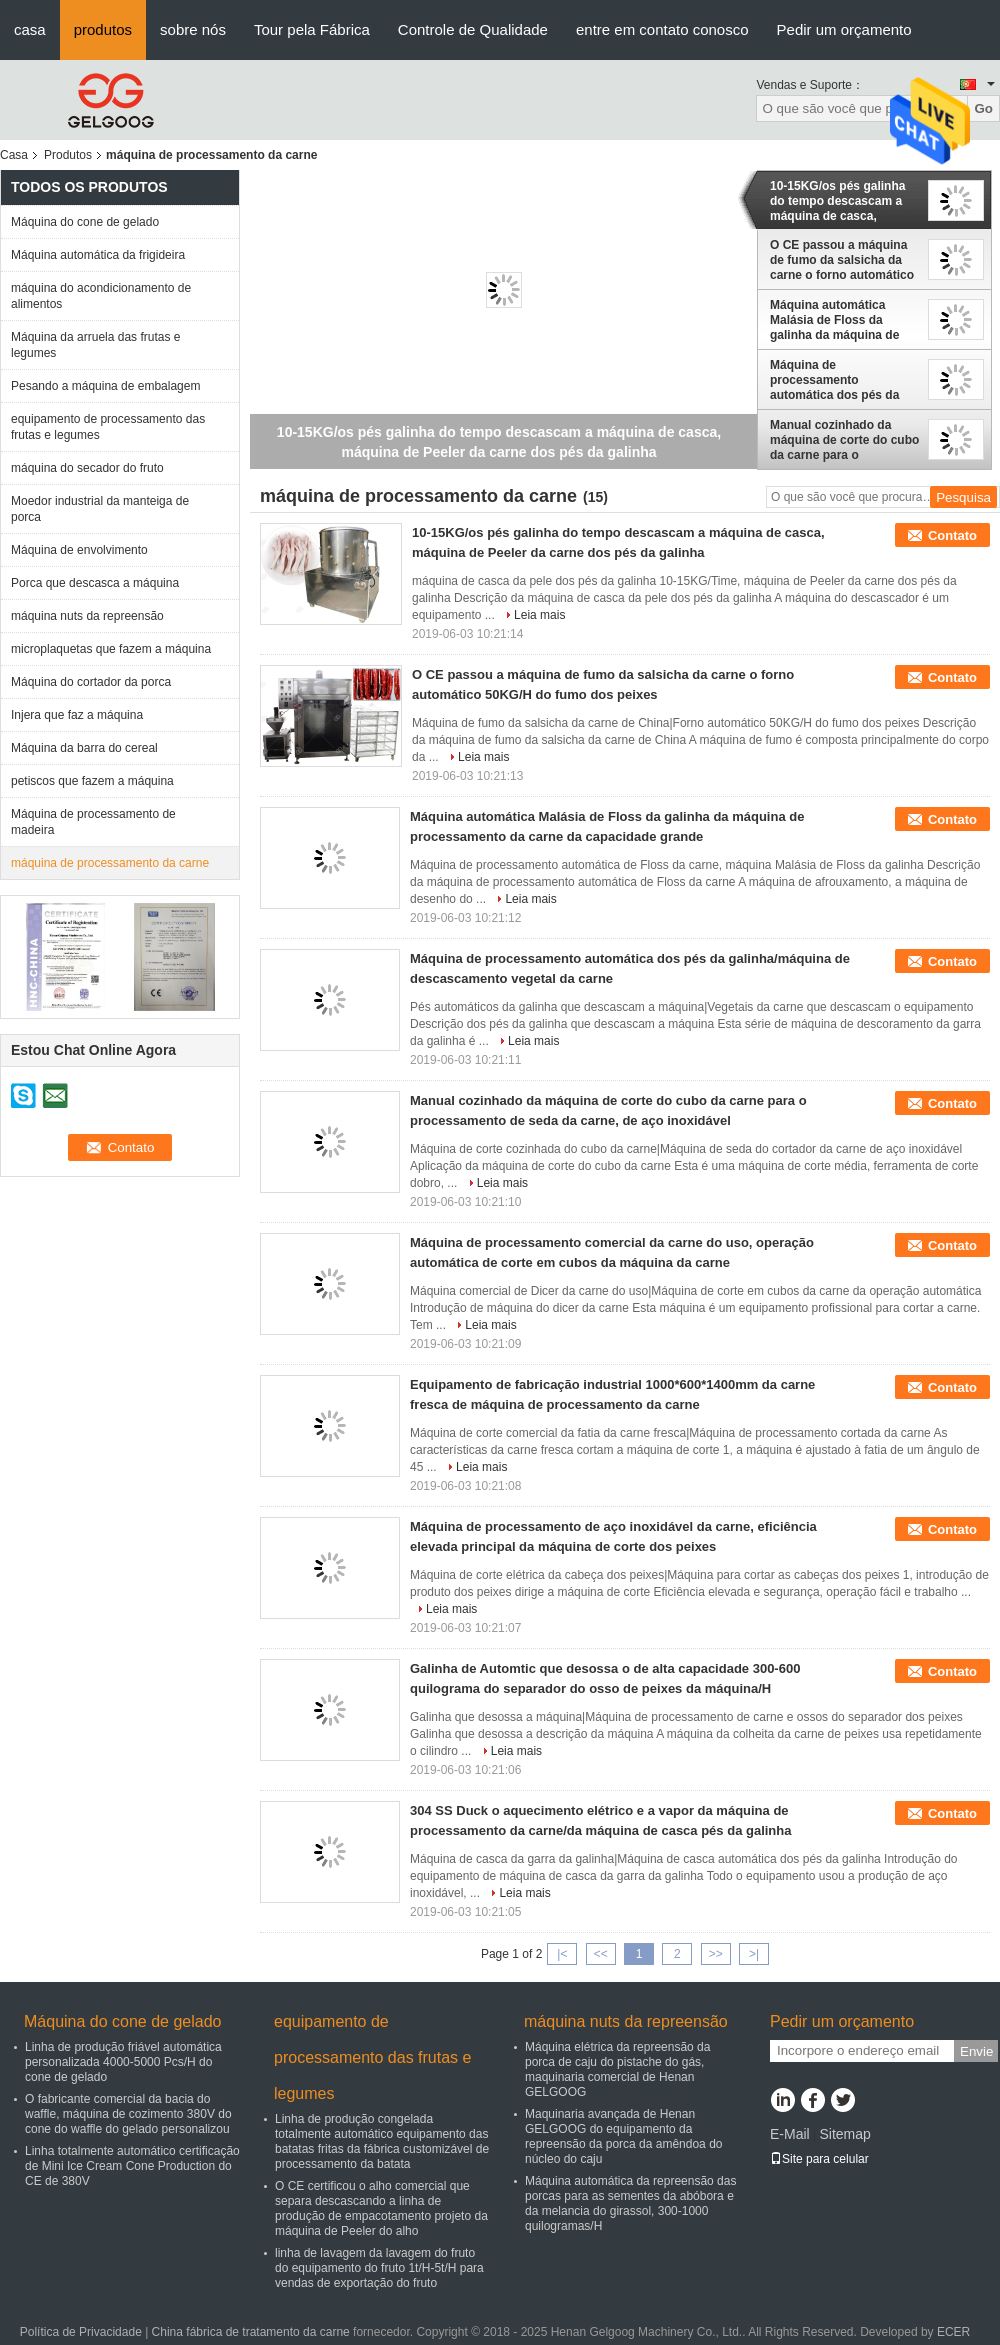  What do you see at coordinates (81, 2332) in the screenshot?
I see `Política de Privacidade` at bounding box center [81, 2332].